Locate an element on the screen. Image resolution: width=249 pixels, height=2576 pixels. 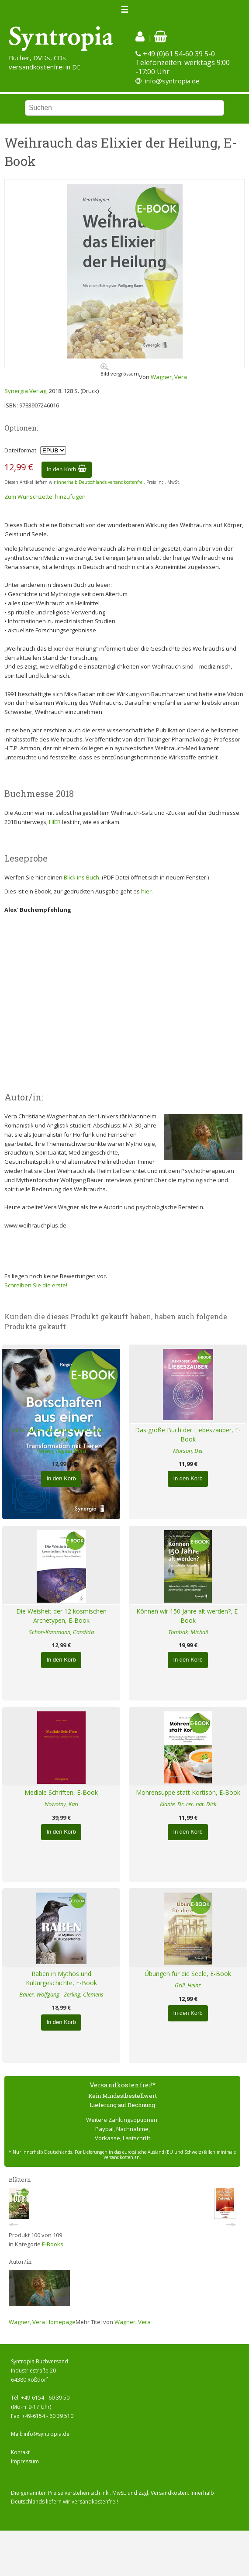
Klante, Dr. rer. nat. Dirk is located at coordinates (188, 1804).